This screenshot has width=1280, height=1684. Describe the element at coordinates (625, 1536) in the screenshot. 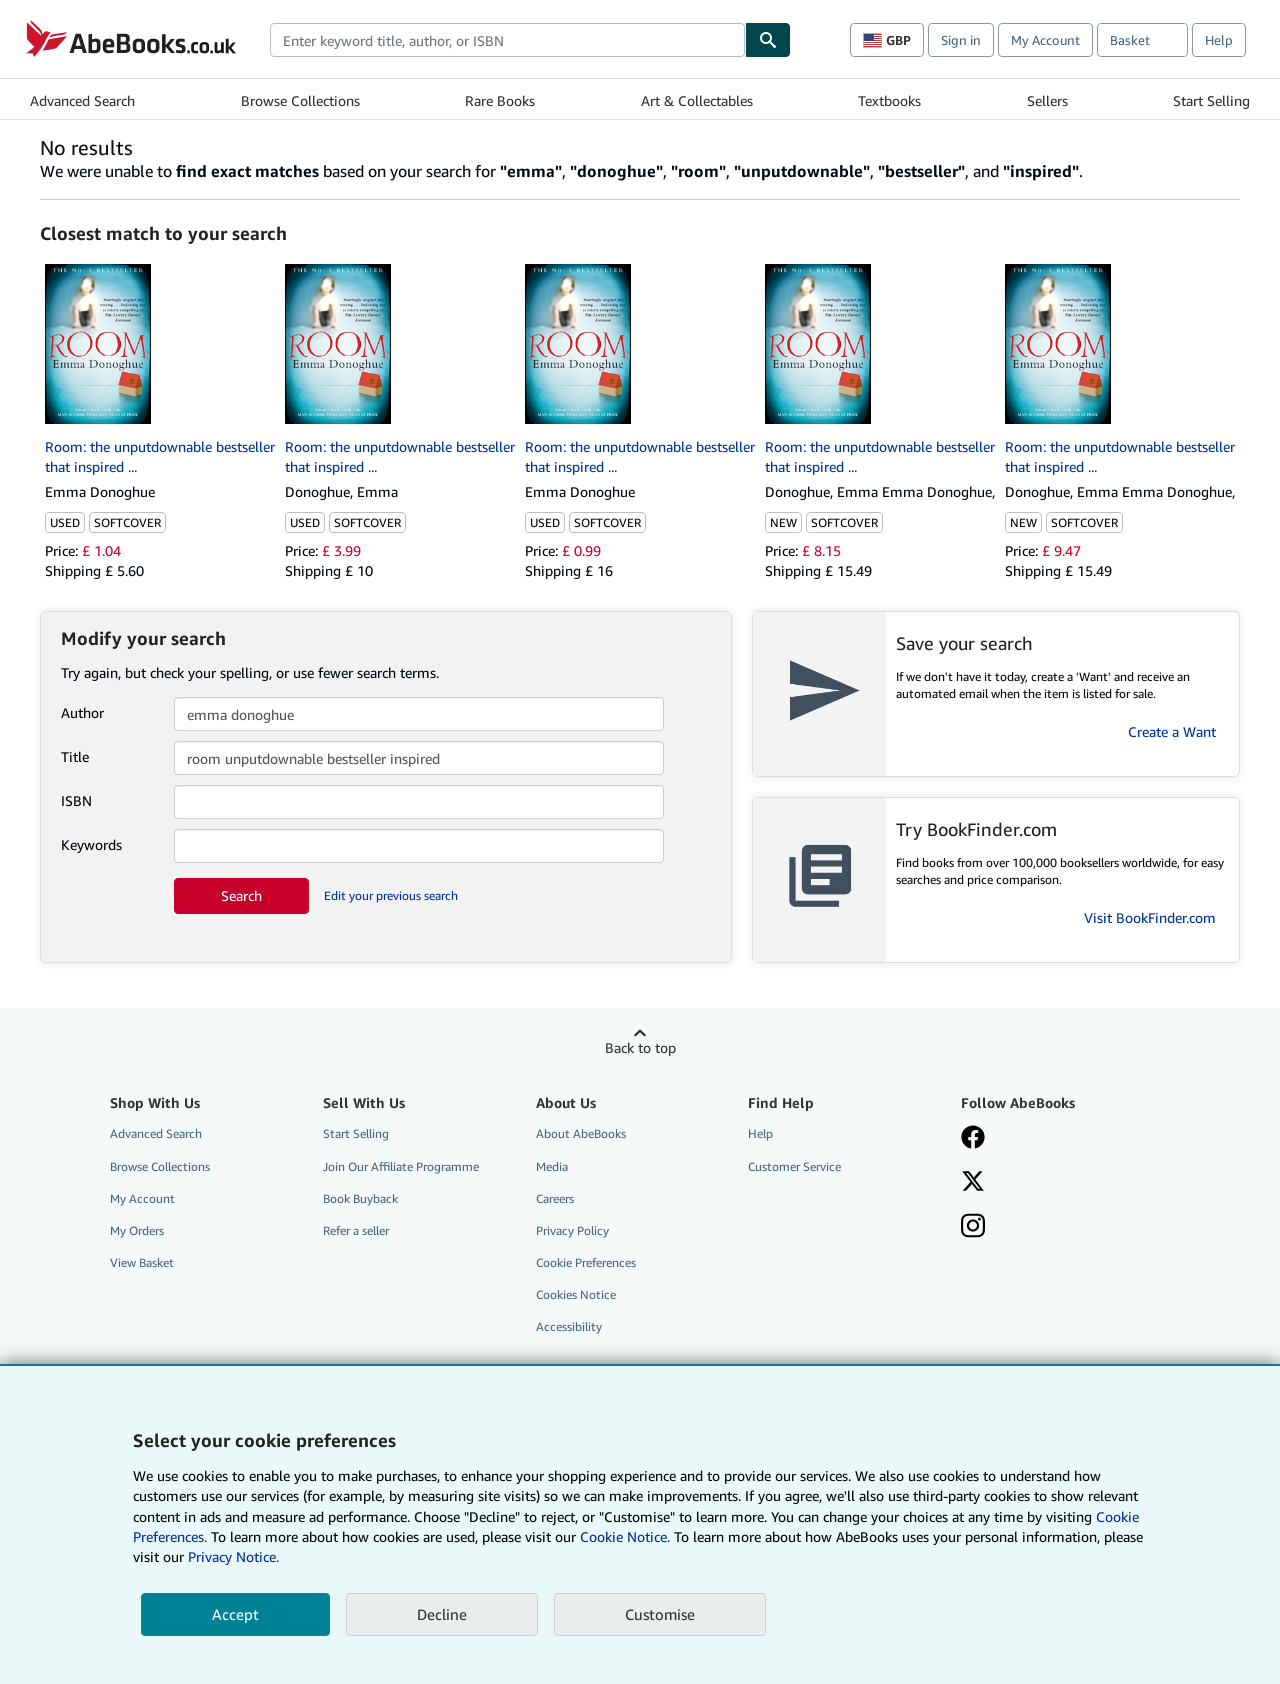

I see `Cookie Notice.` at that location.